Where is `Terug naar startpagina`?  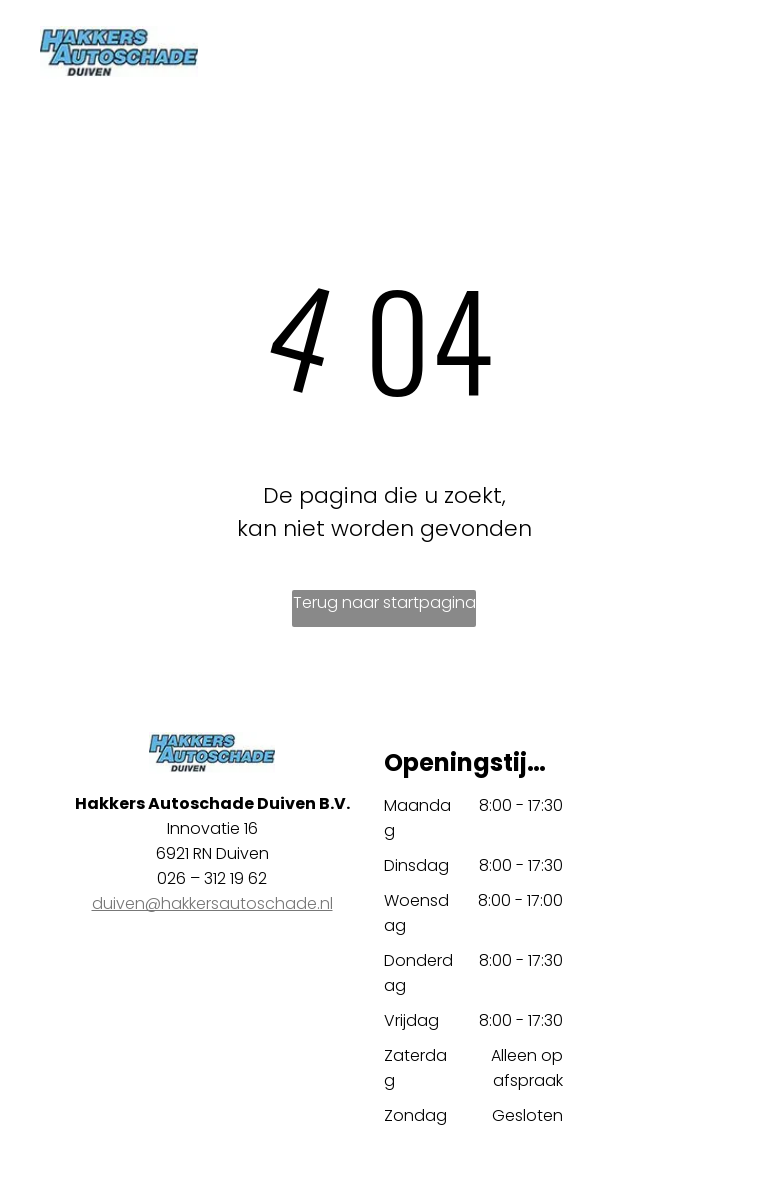
Terug naar startpagina is located at coordinates (384, 602).